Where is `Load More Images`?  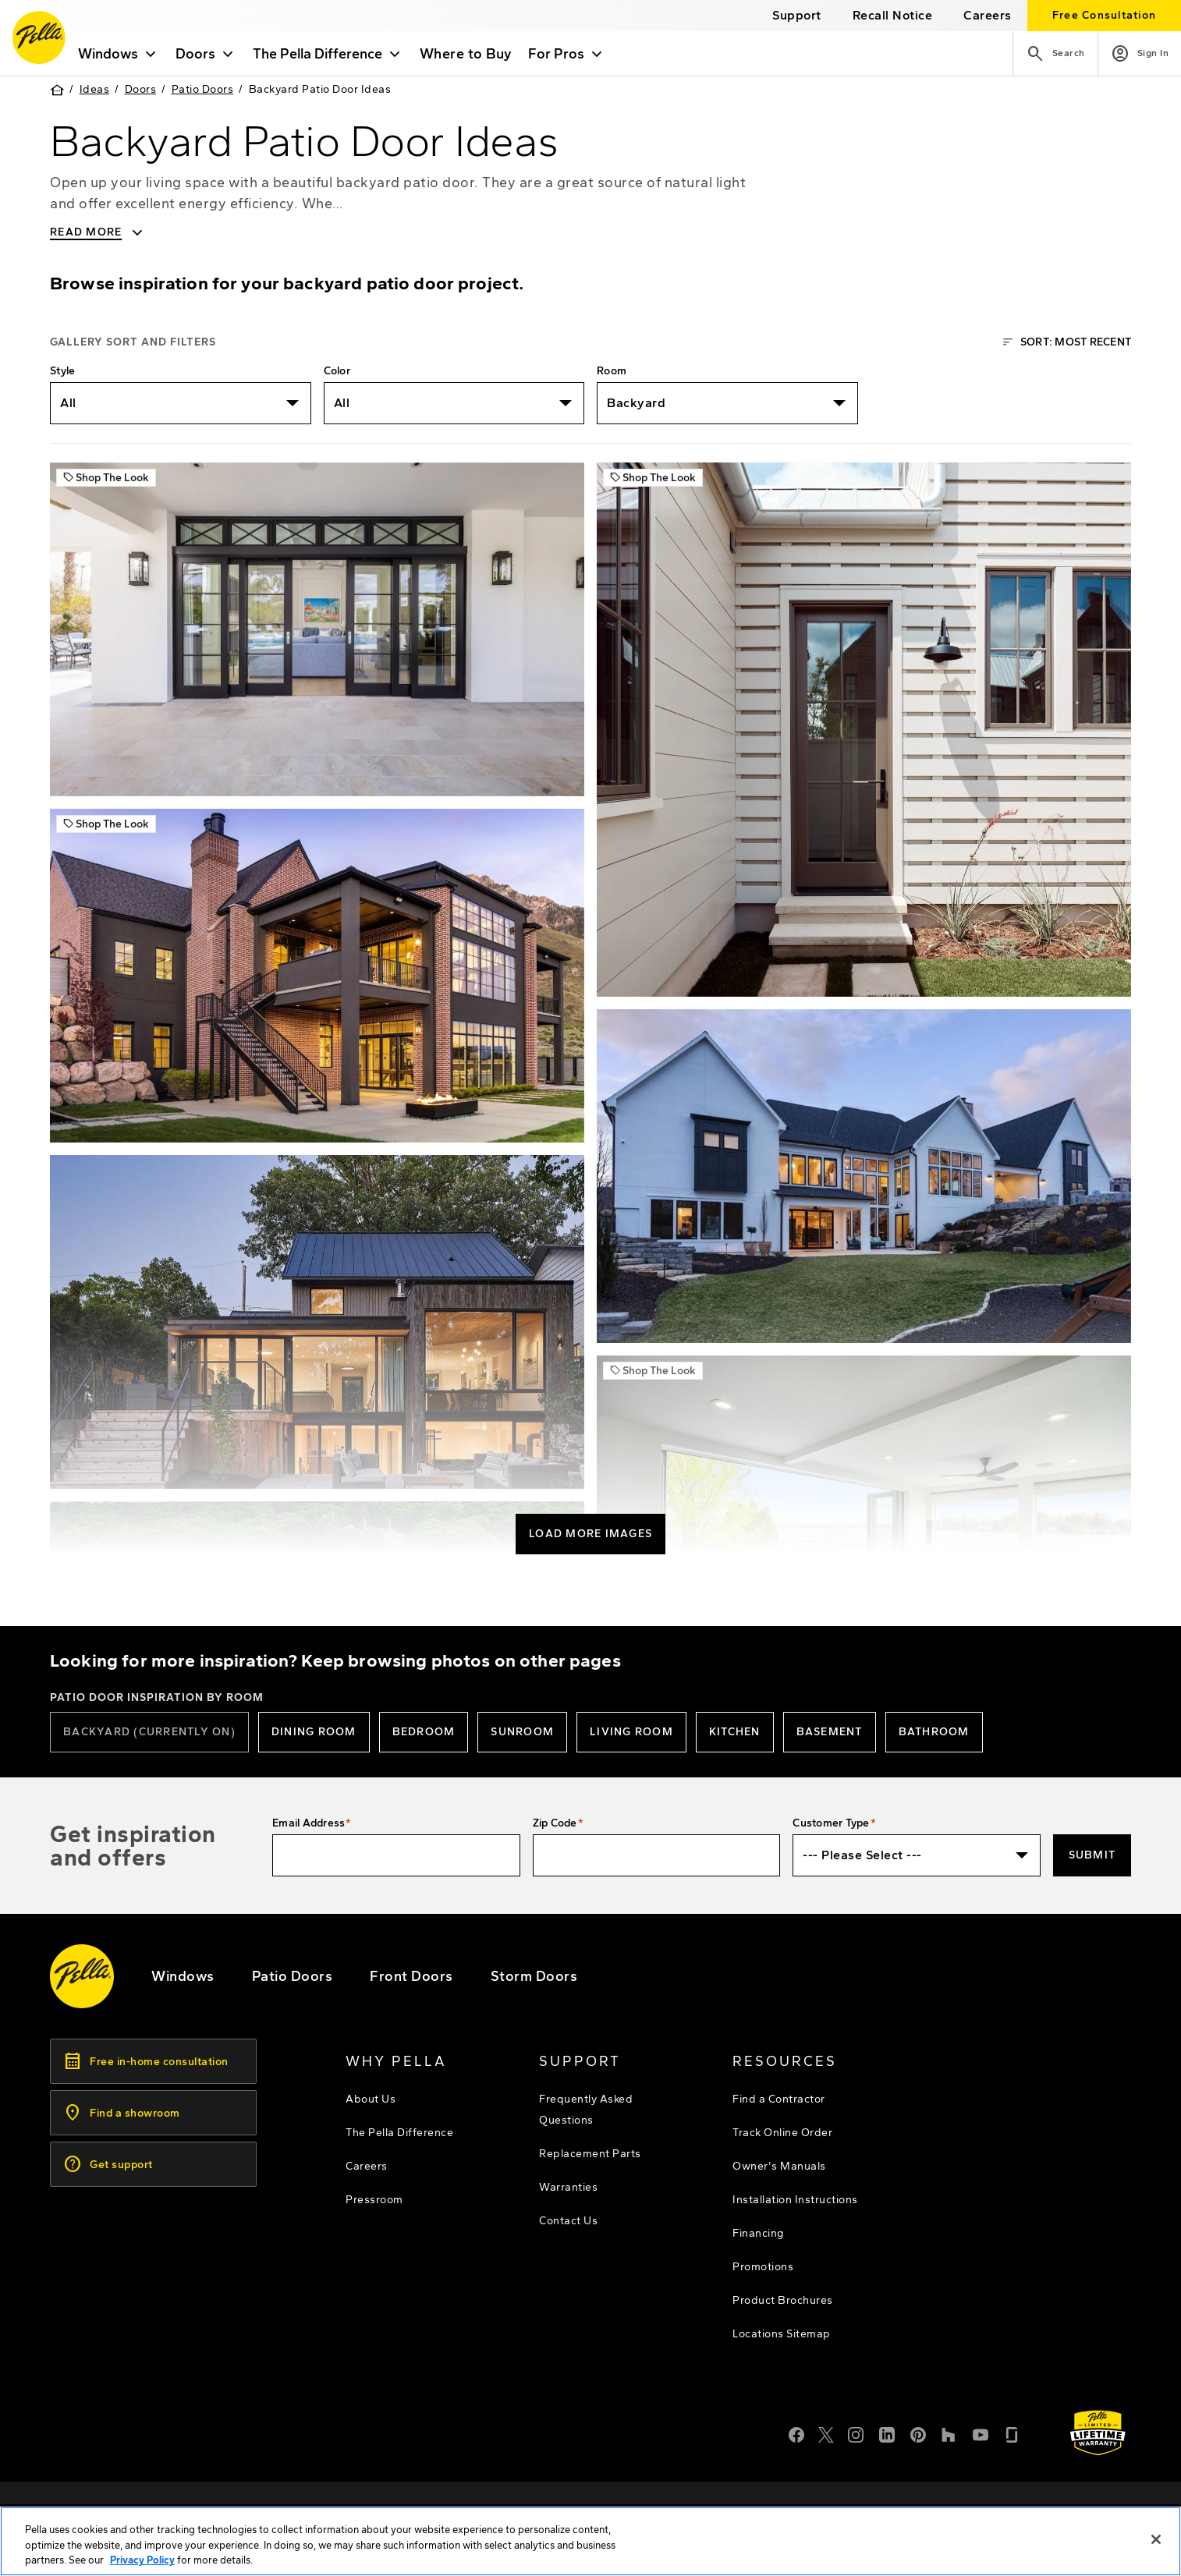
Load More Images is located at coordinates (590, 1533).